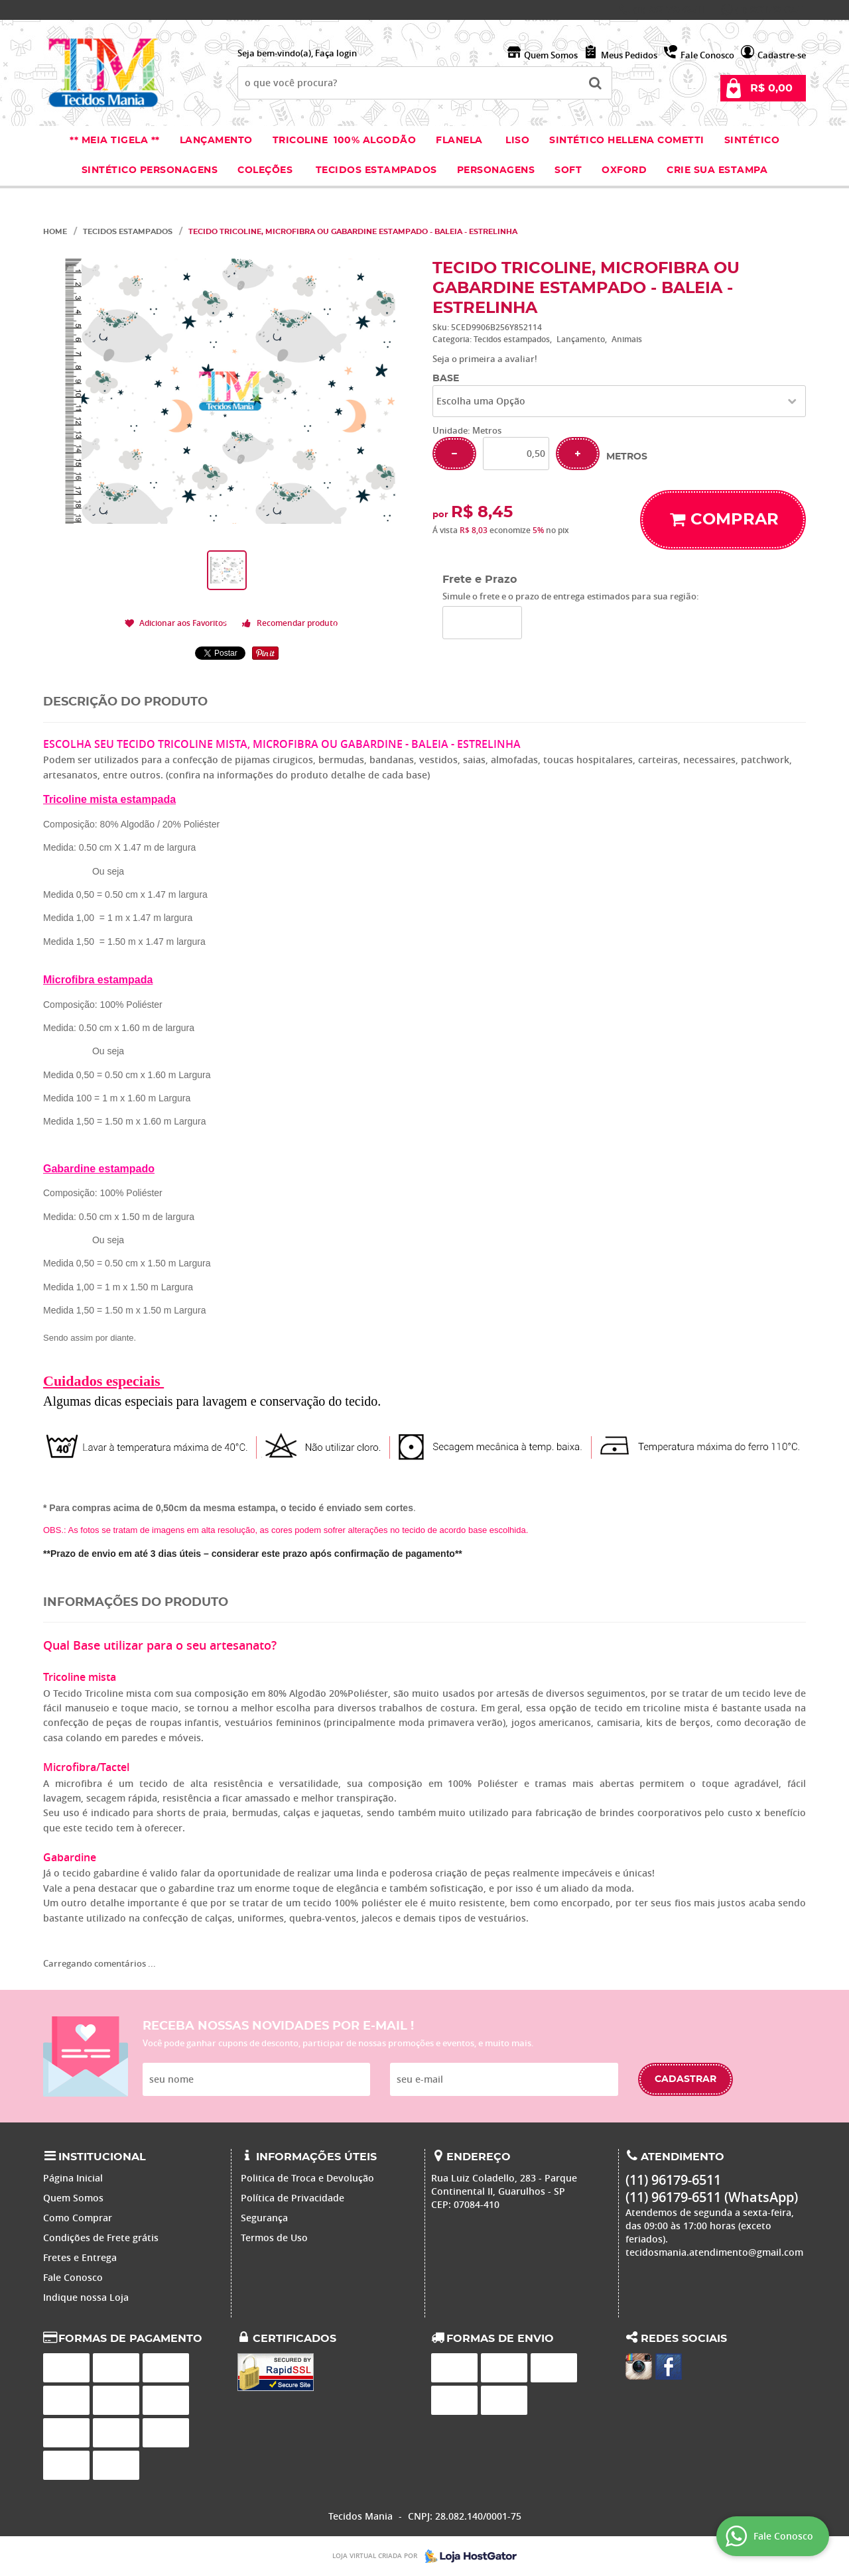 The image size is (849, 2576). What do you see at coordinates (717, 170) in the screenshot?
I see `Crie sua Estampa` at bounding box center [717, 170].